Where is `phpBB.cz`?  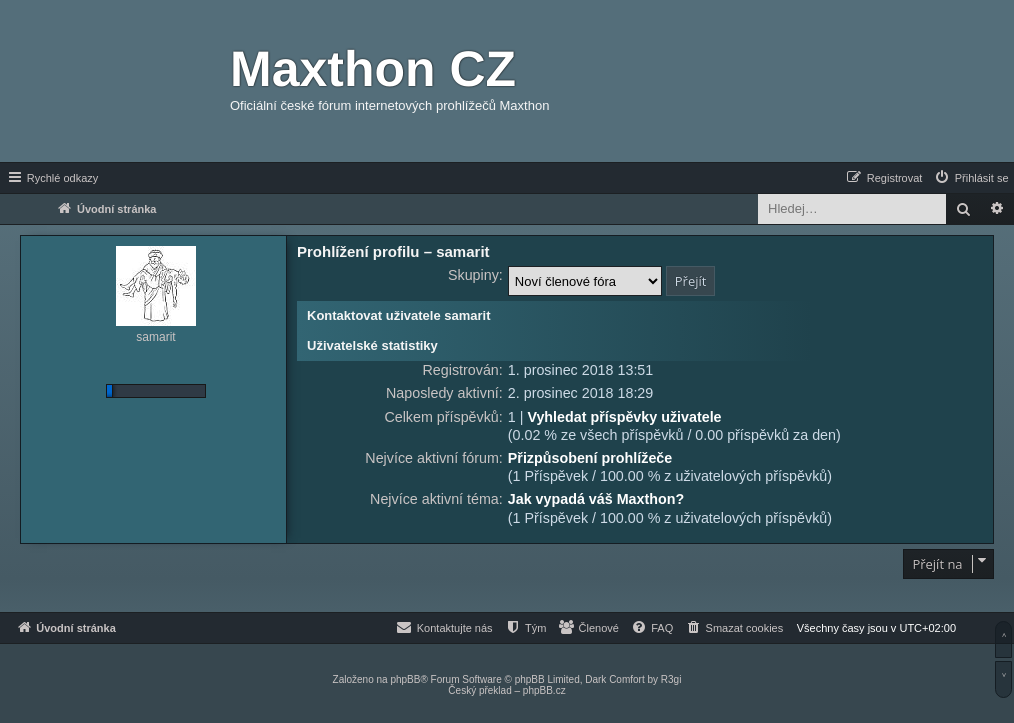 phpBB.cz is located at coordinates (544, 690).